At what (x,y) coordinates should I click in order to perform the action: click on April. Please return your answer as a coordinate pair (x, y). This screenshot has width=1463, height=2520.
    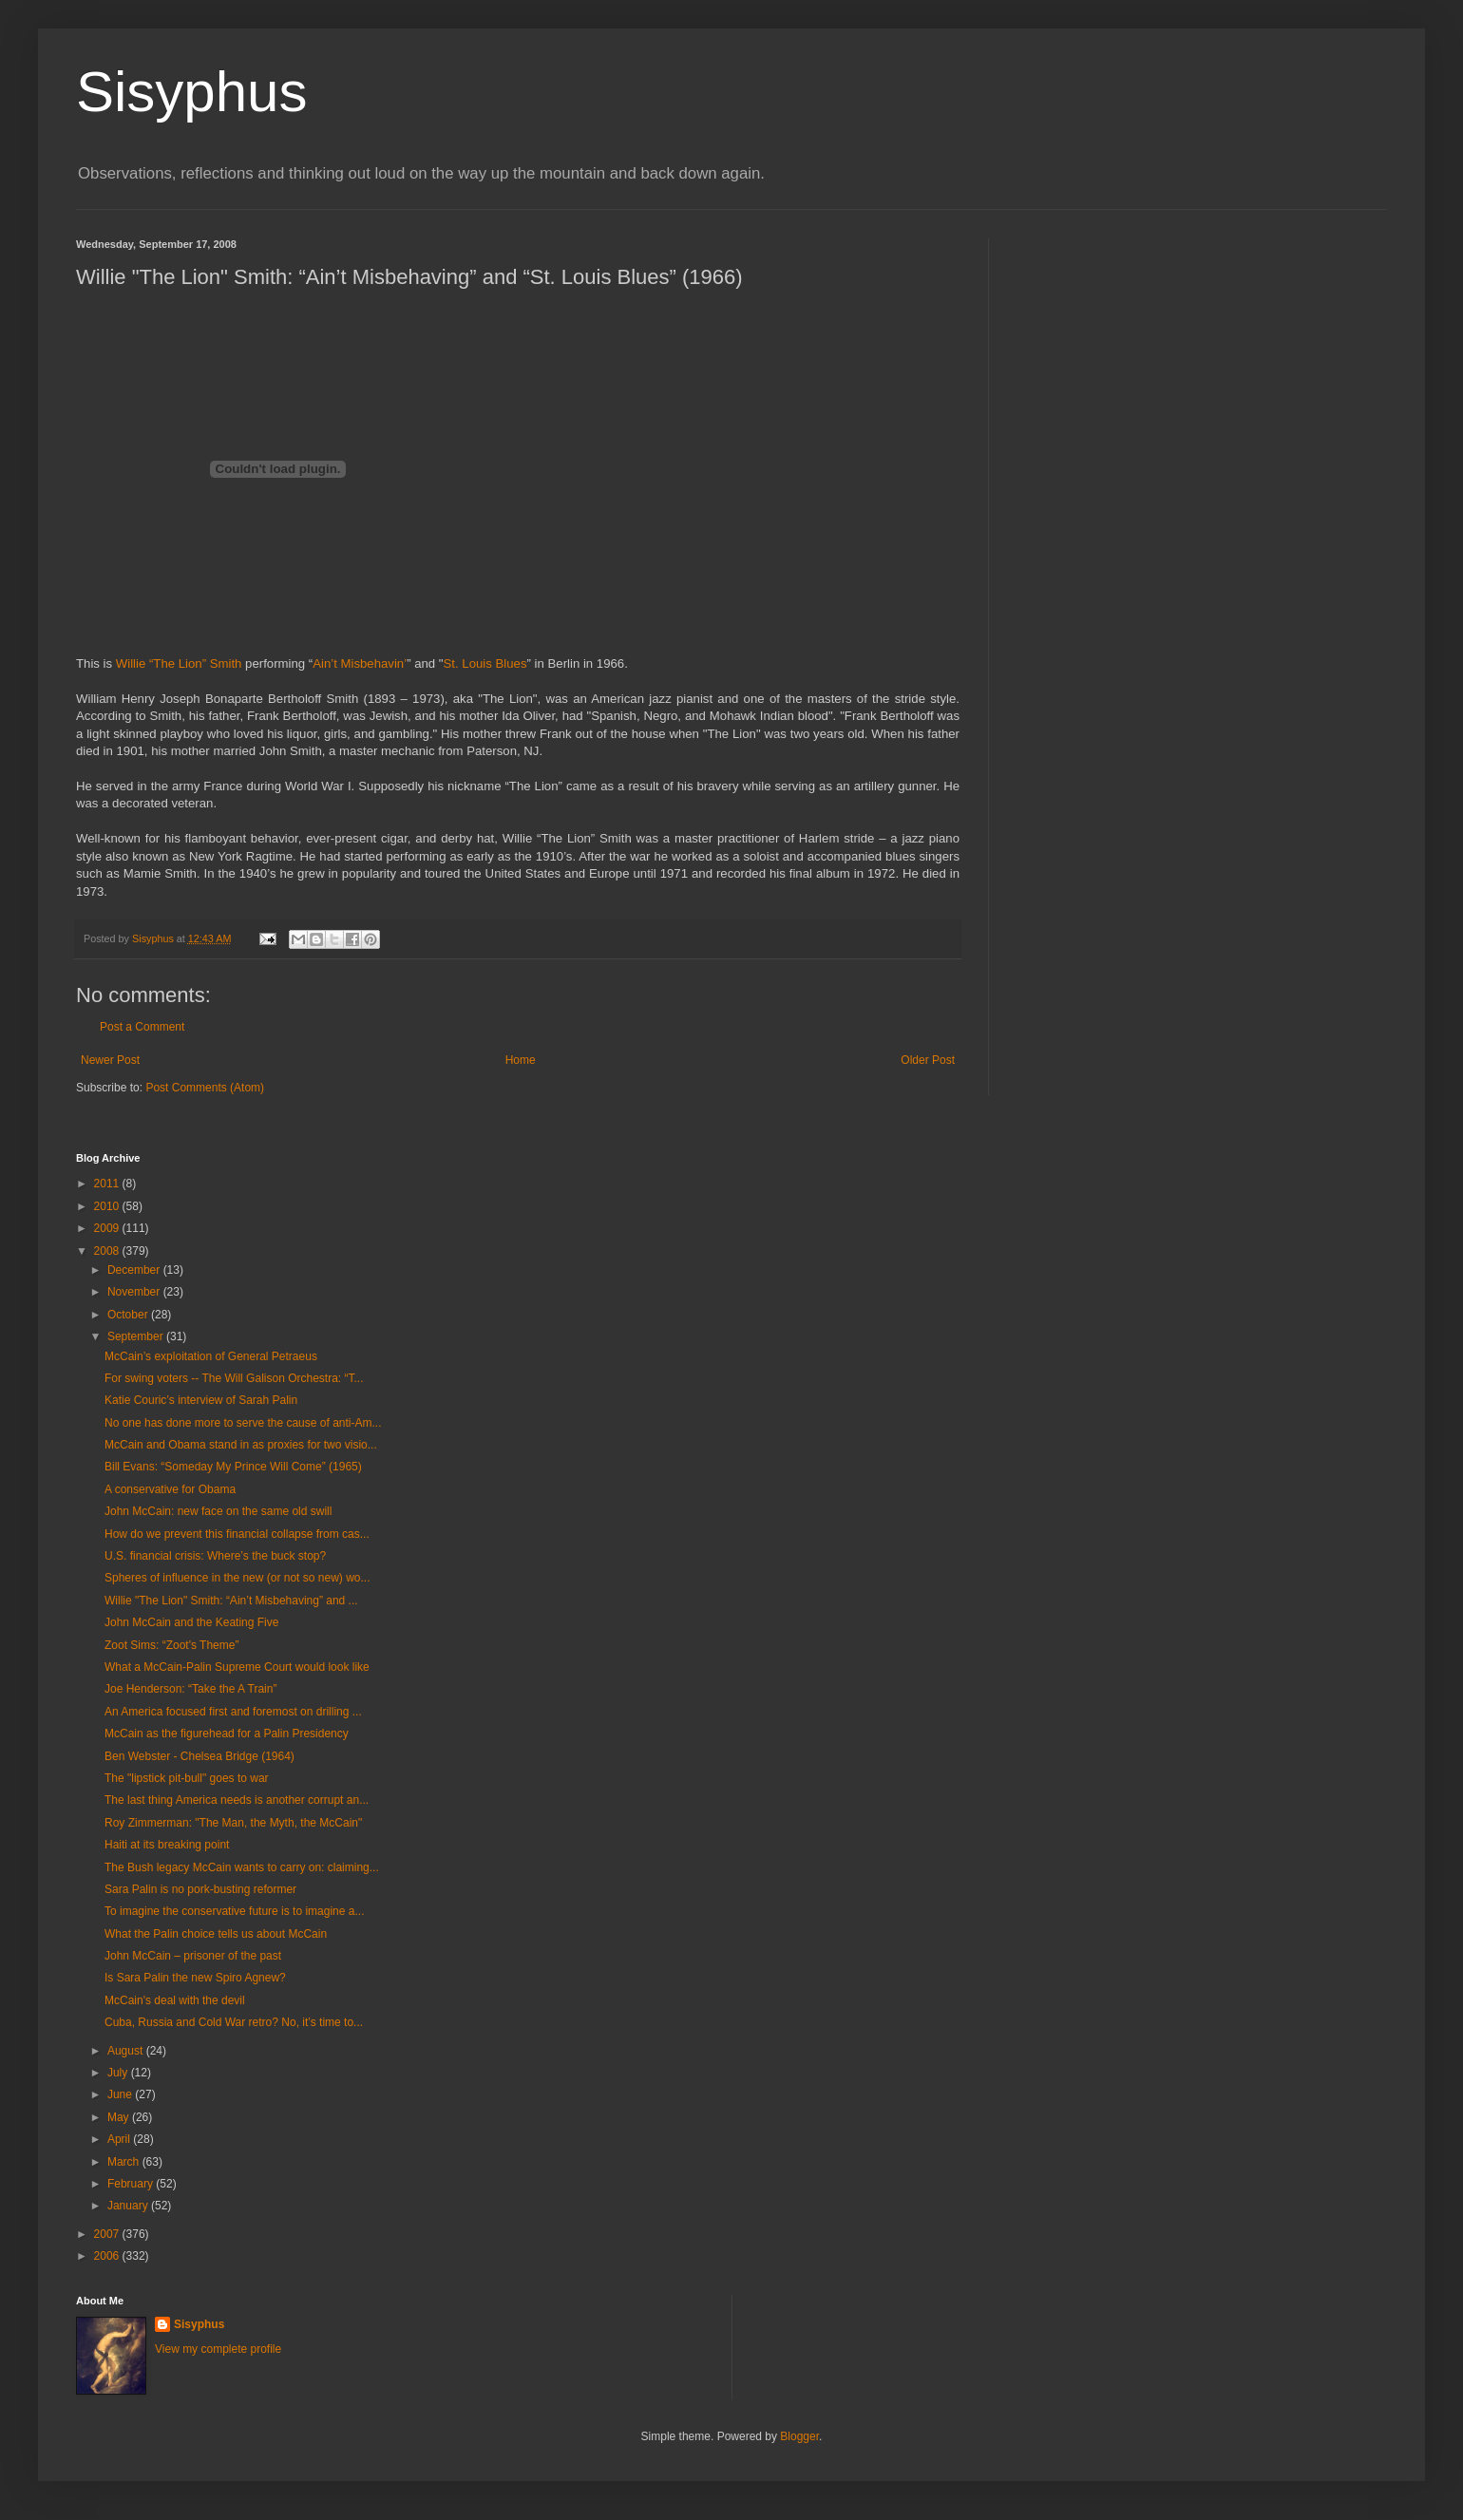
    Looking at the image, I should click on (120, 2139).